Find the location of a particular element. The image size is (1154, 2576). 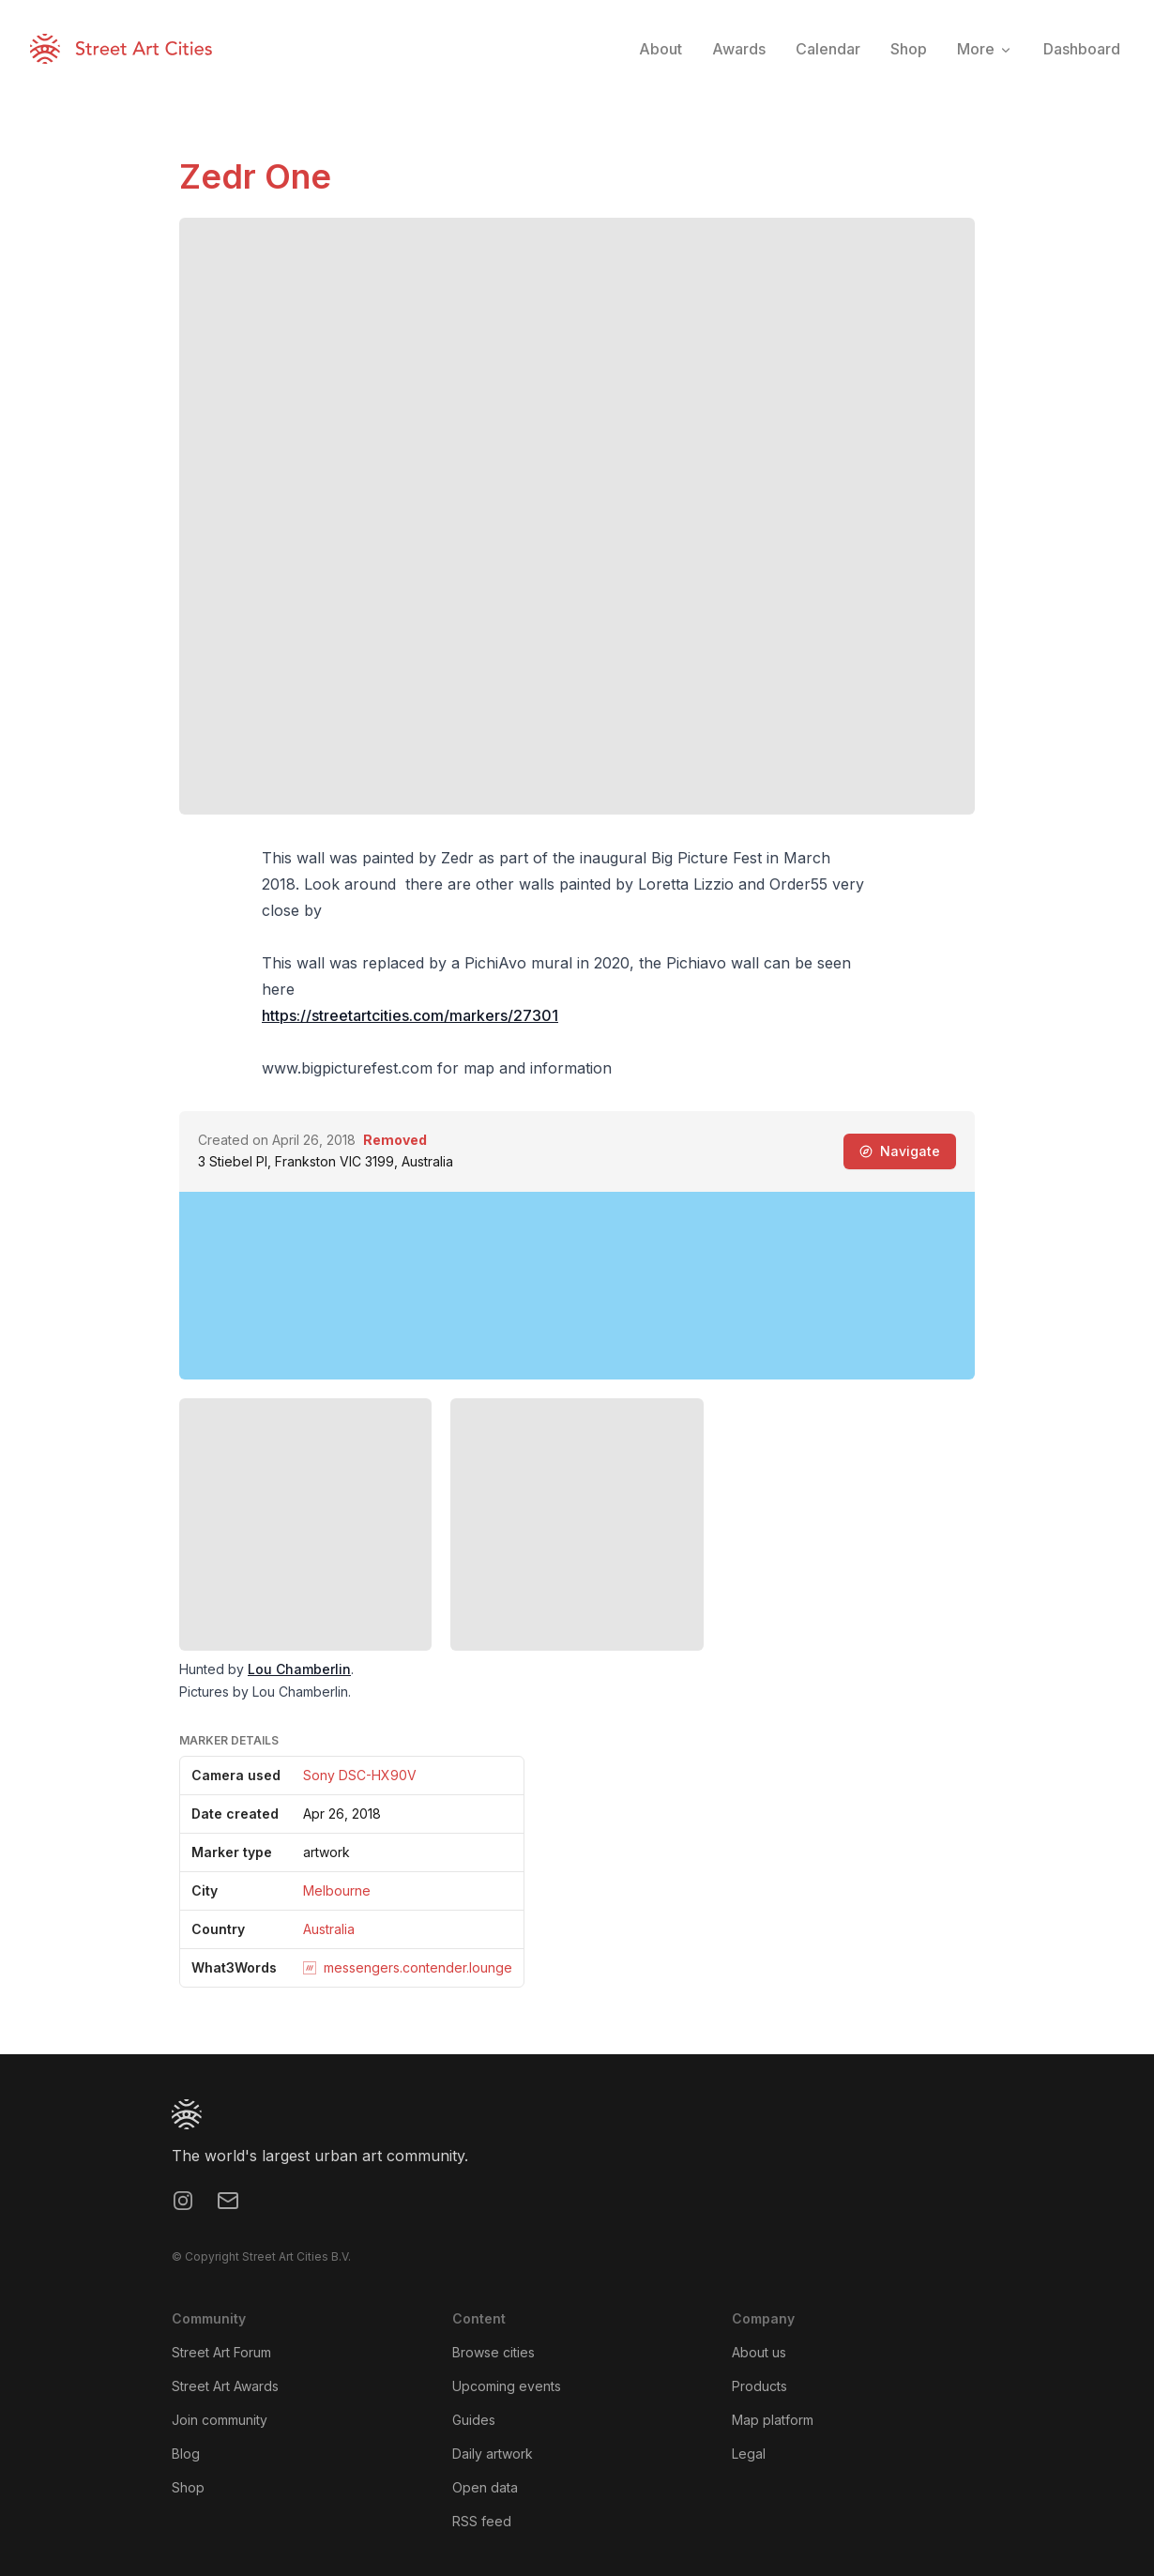

https://streetartcities.com/markers/27301 is located at coordinates (410, 1015).